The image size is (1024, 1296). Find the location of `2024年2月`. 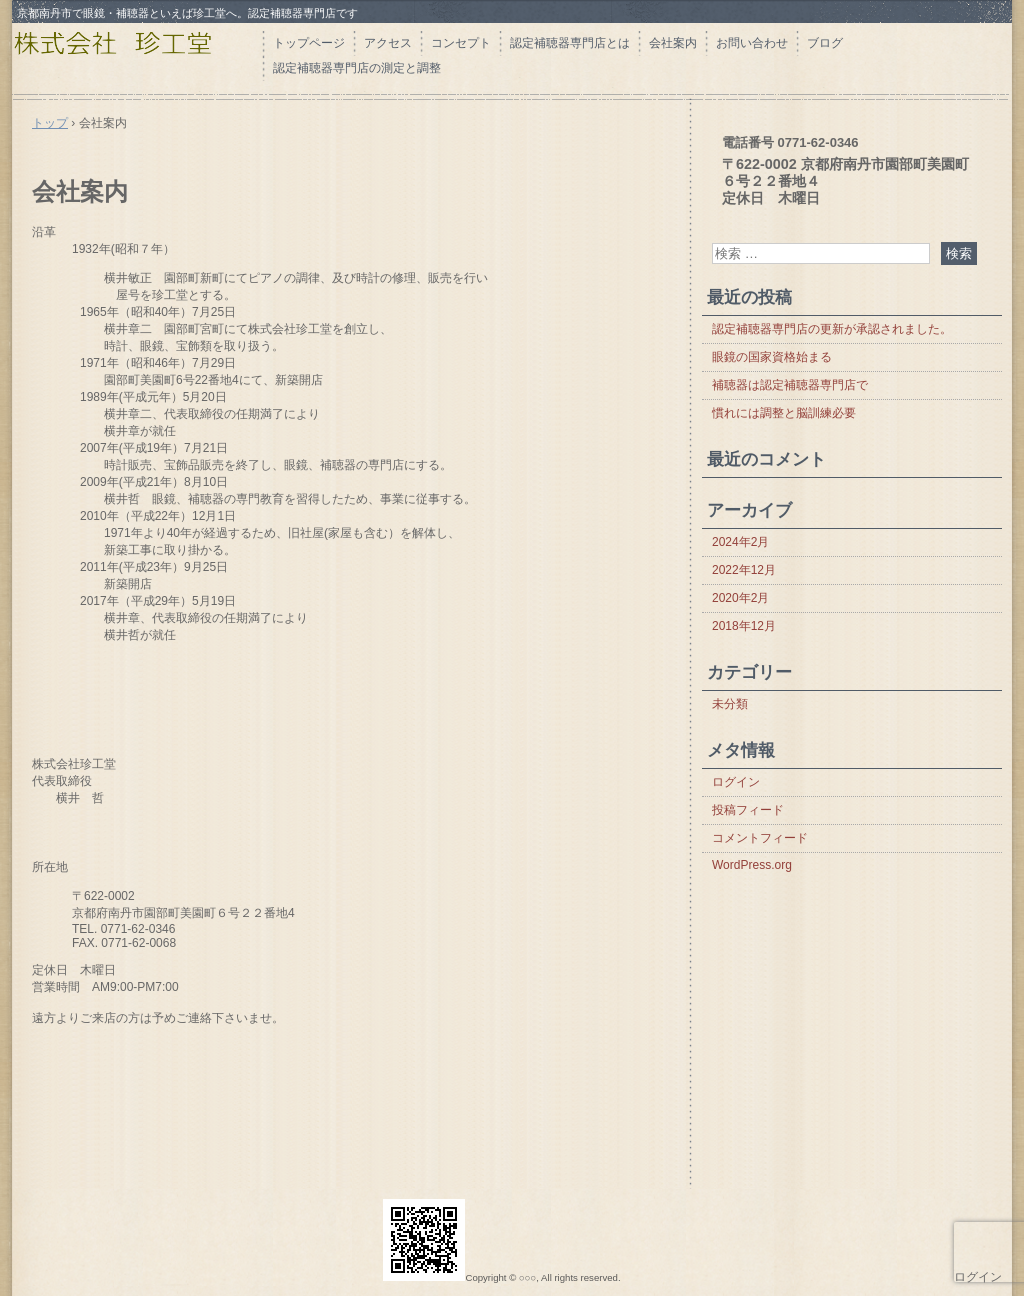

2024年2月 is located at coordinates (740, 542).